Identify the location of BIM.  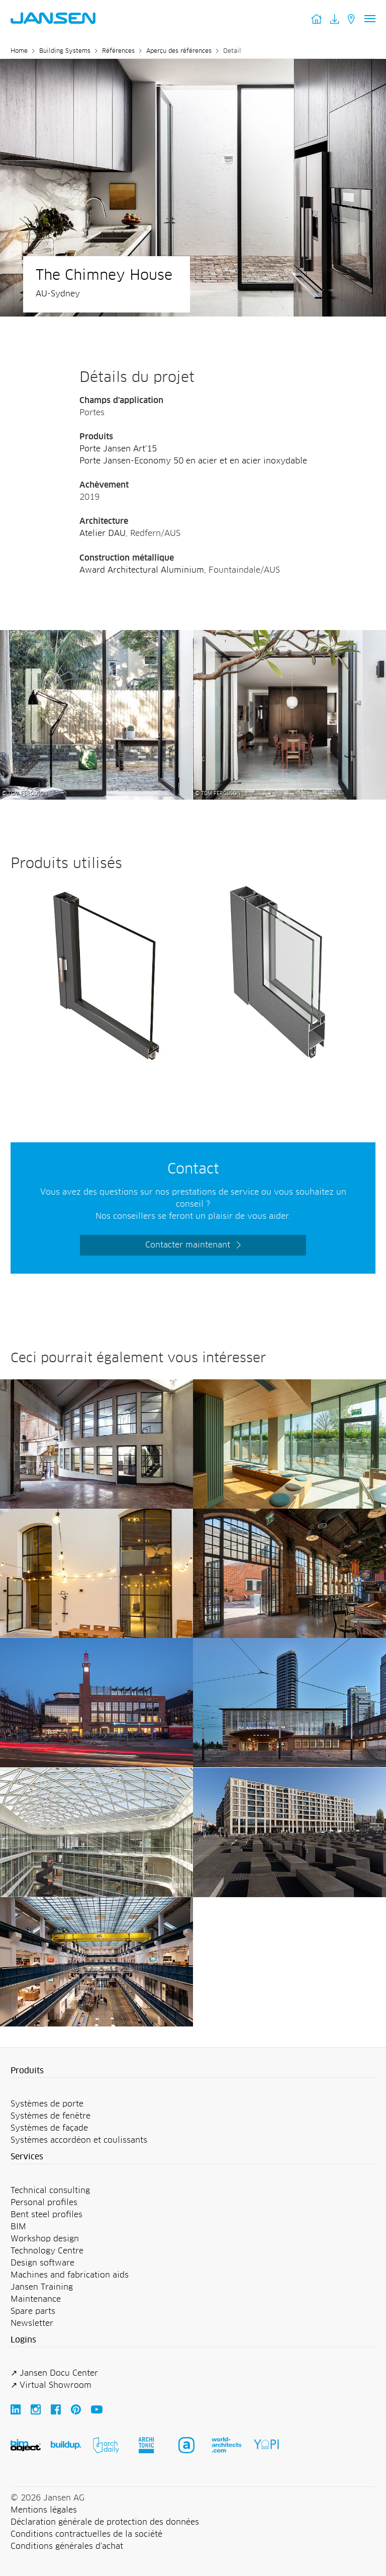
(18, 2227).